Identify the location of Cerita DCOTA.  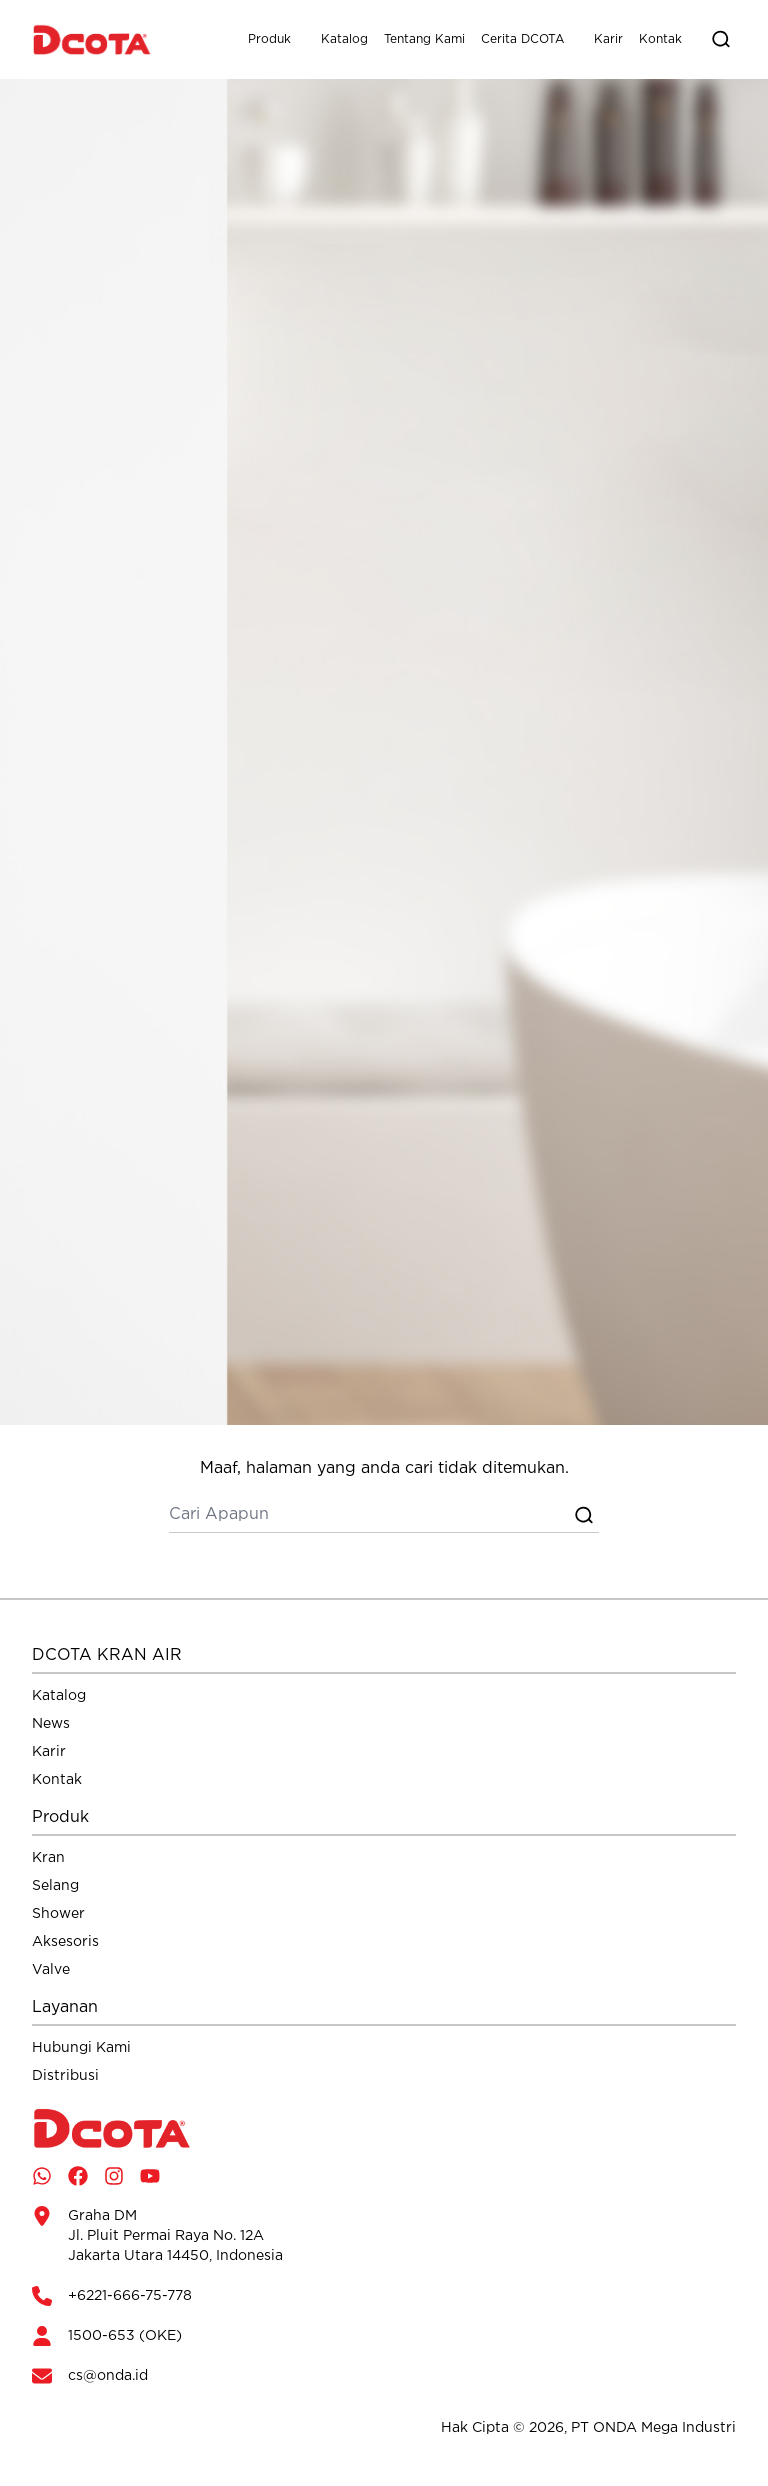
(522, 39).